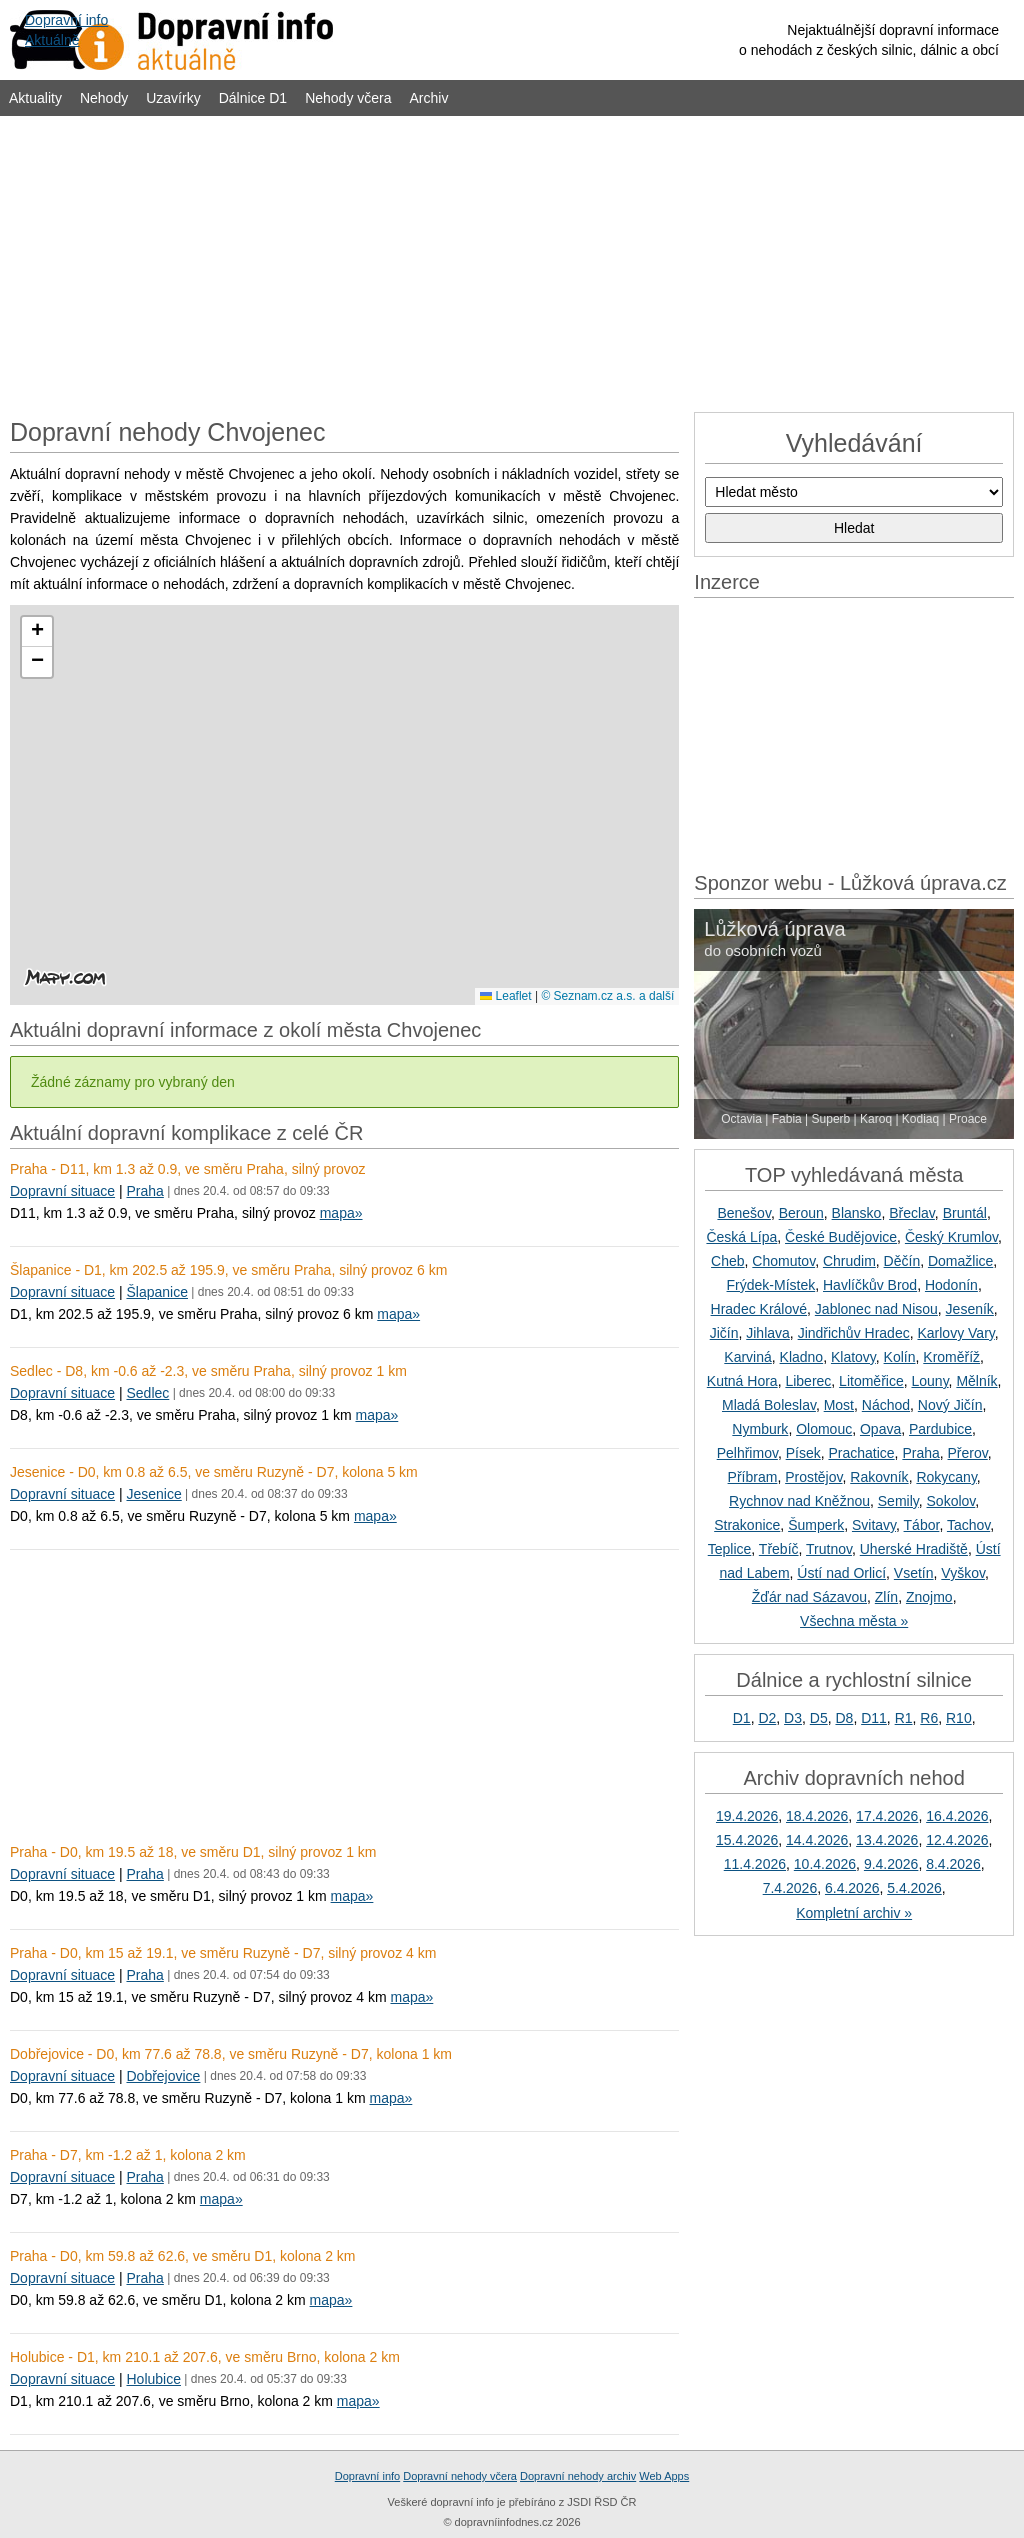  I want to click on Tábor, so click(922, 1525).